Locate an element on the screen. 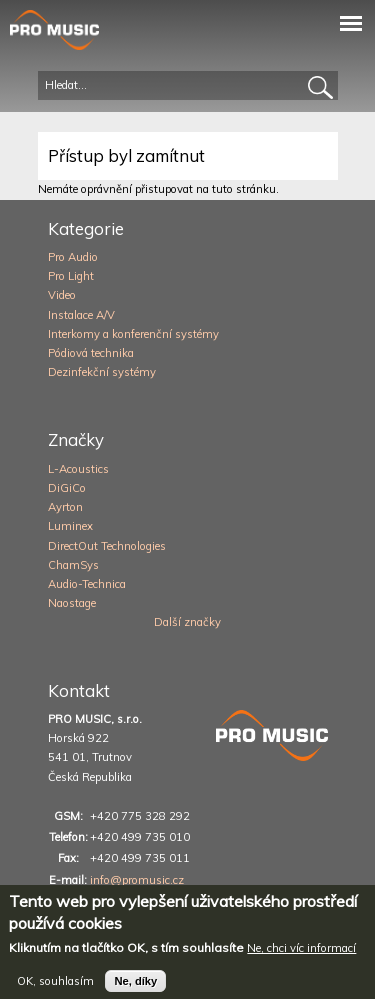 This screenshot has height=999, width=375. DirectOut Technologies is located at coordinates (107, 546).